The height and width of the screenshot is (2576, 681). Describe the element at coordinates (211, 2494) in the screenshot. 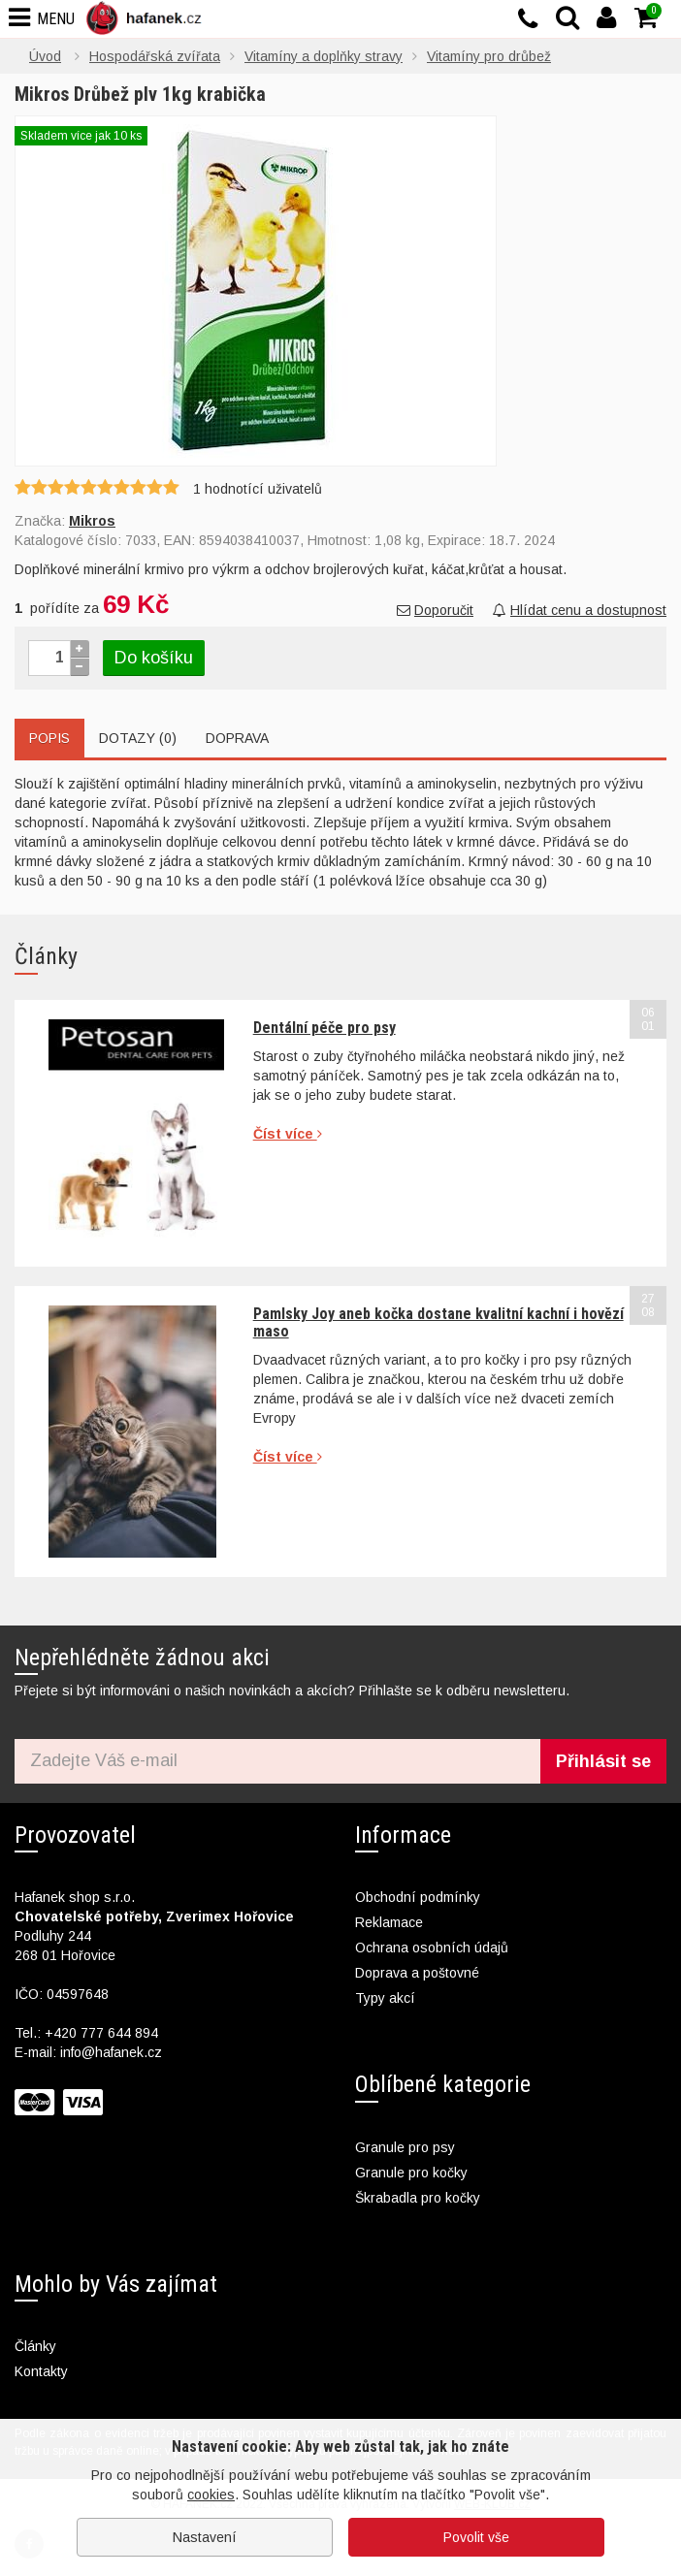

I see `cookies` at that location.